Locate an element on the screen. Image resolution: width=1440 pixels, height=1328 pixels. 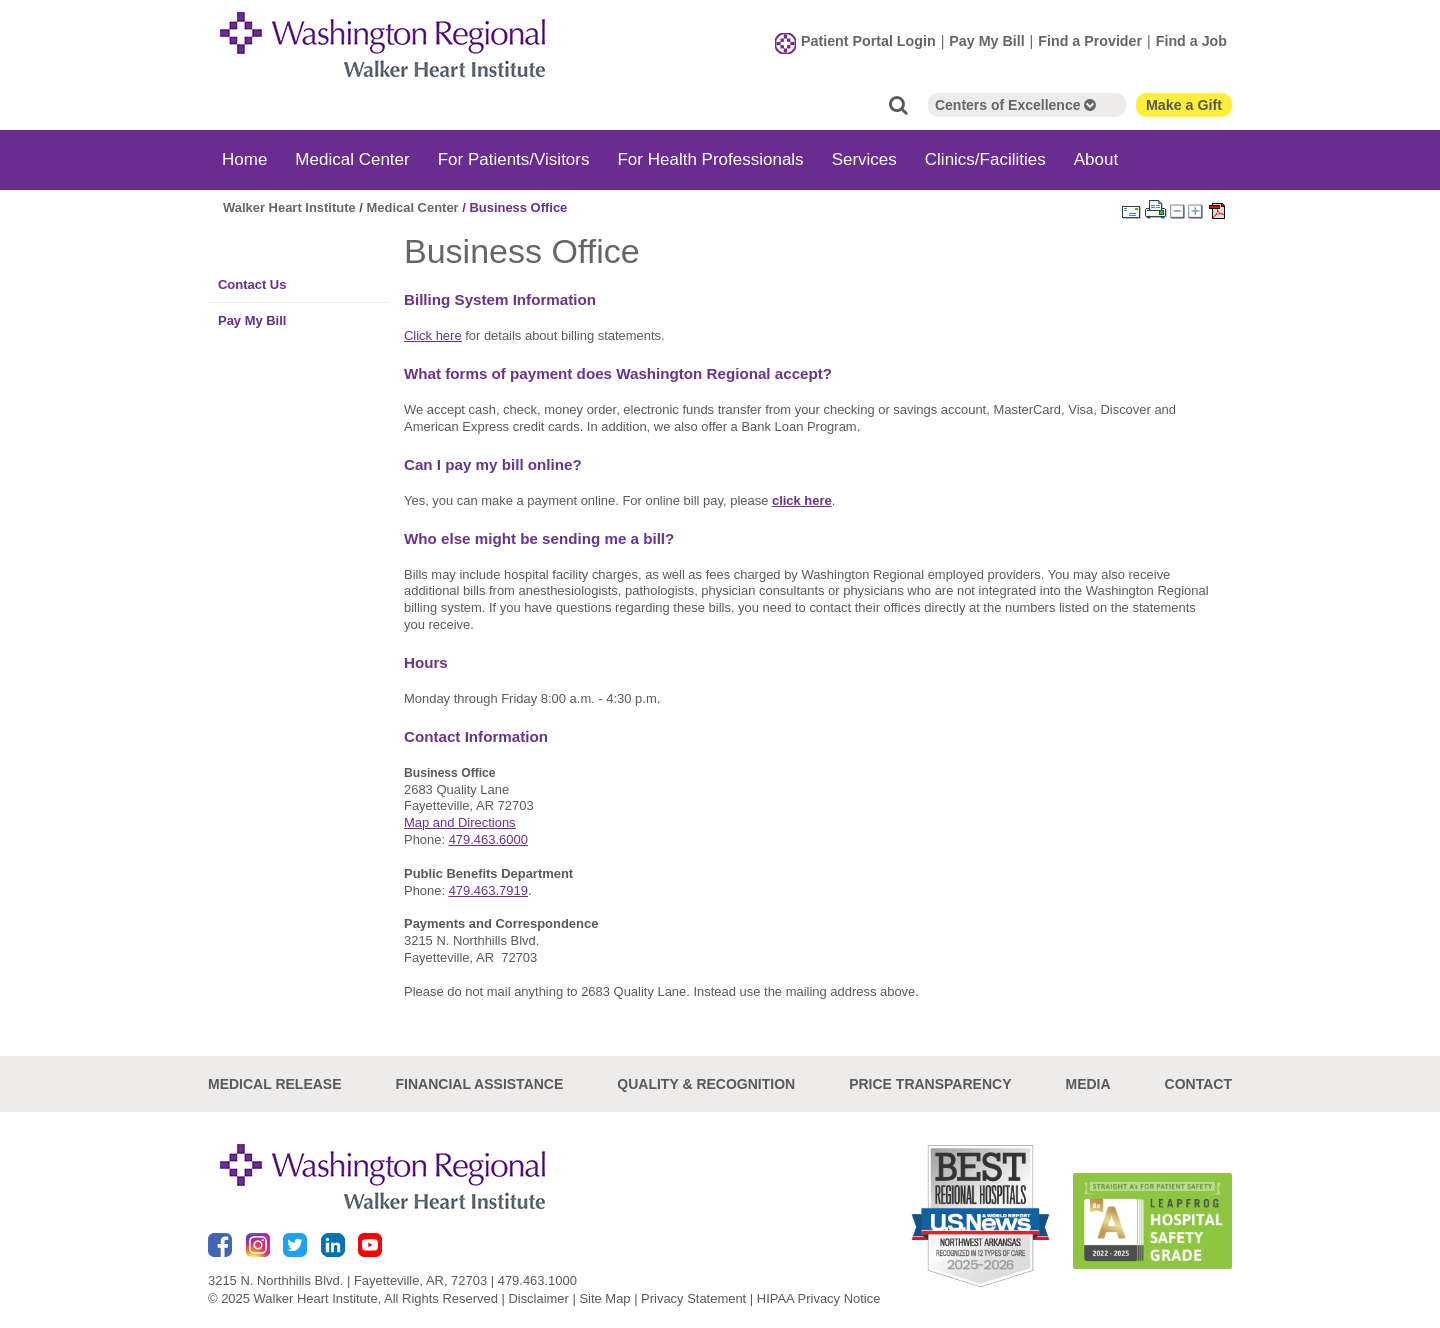
Medical Center is located at coordinates (352, 159).